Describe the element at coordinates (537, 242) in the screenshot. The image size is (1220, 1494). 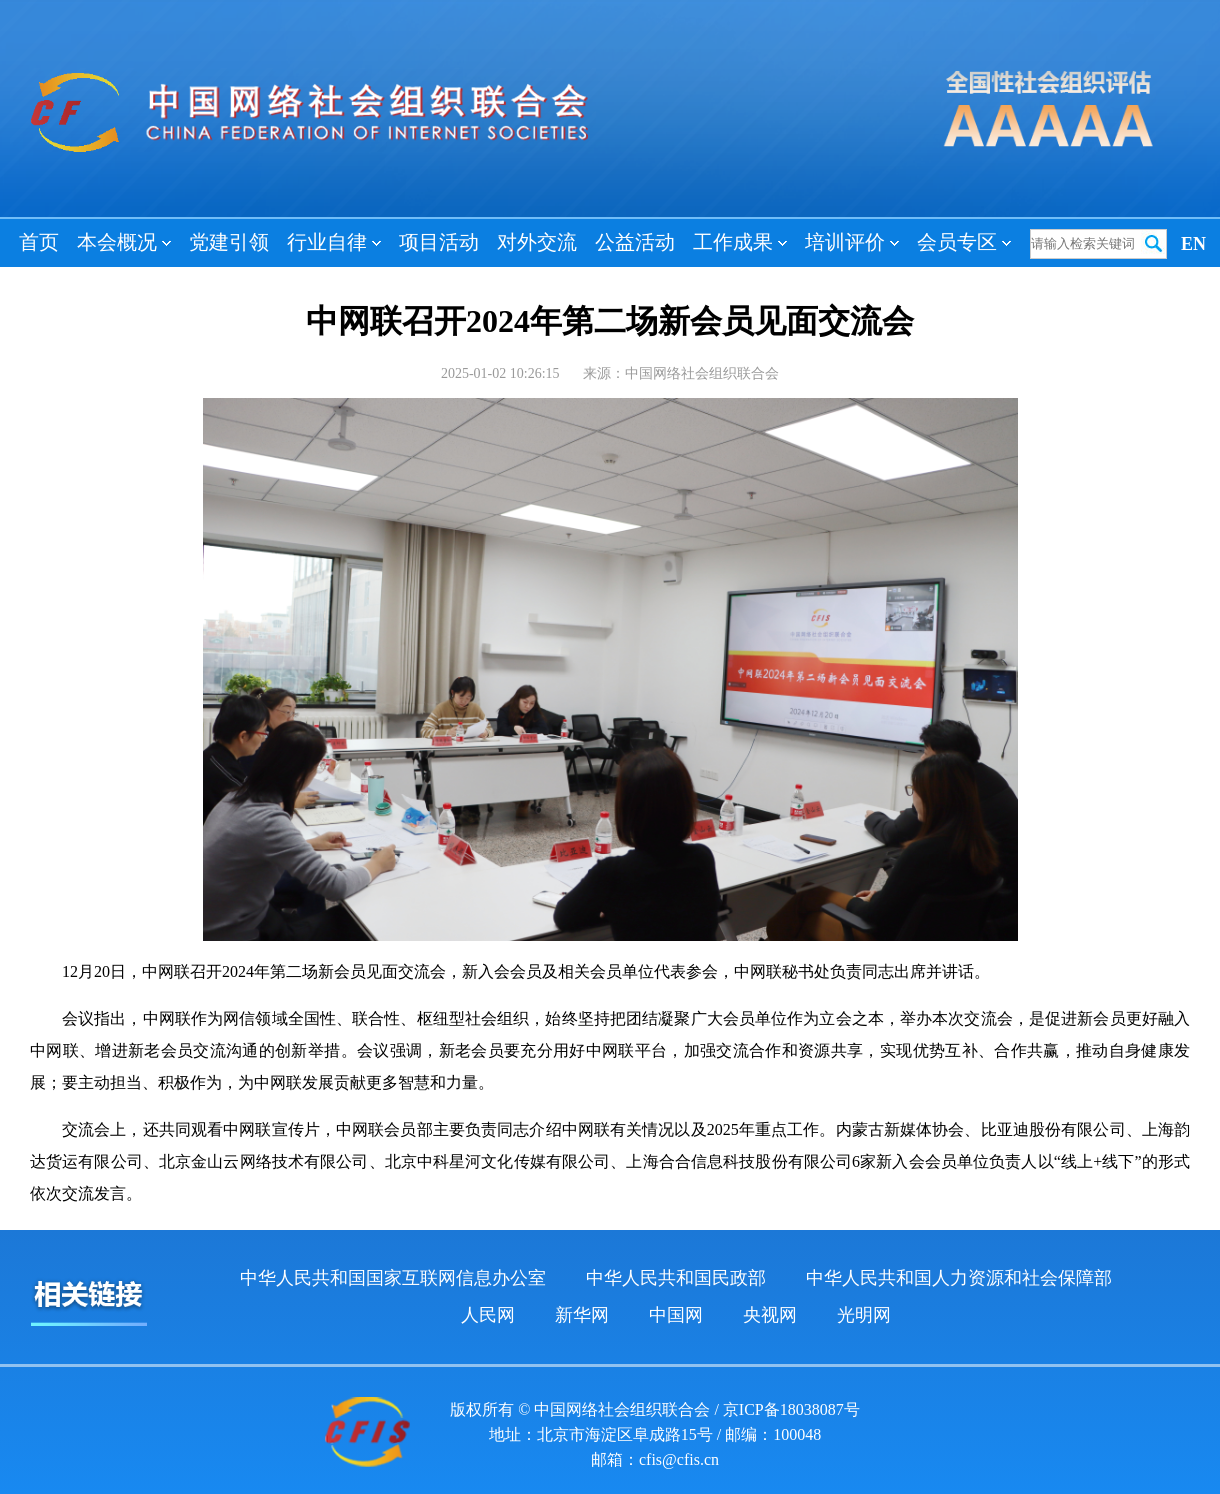
I see `对外交流` at that location.